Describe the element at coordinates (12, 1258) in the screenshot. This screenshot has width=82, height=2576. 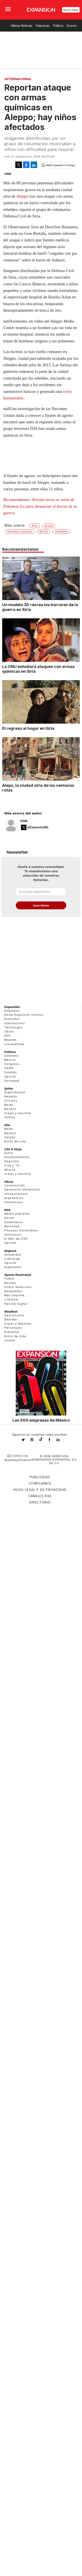
I see `Liderazgo` at that location.